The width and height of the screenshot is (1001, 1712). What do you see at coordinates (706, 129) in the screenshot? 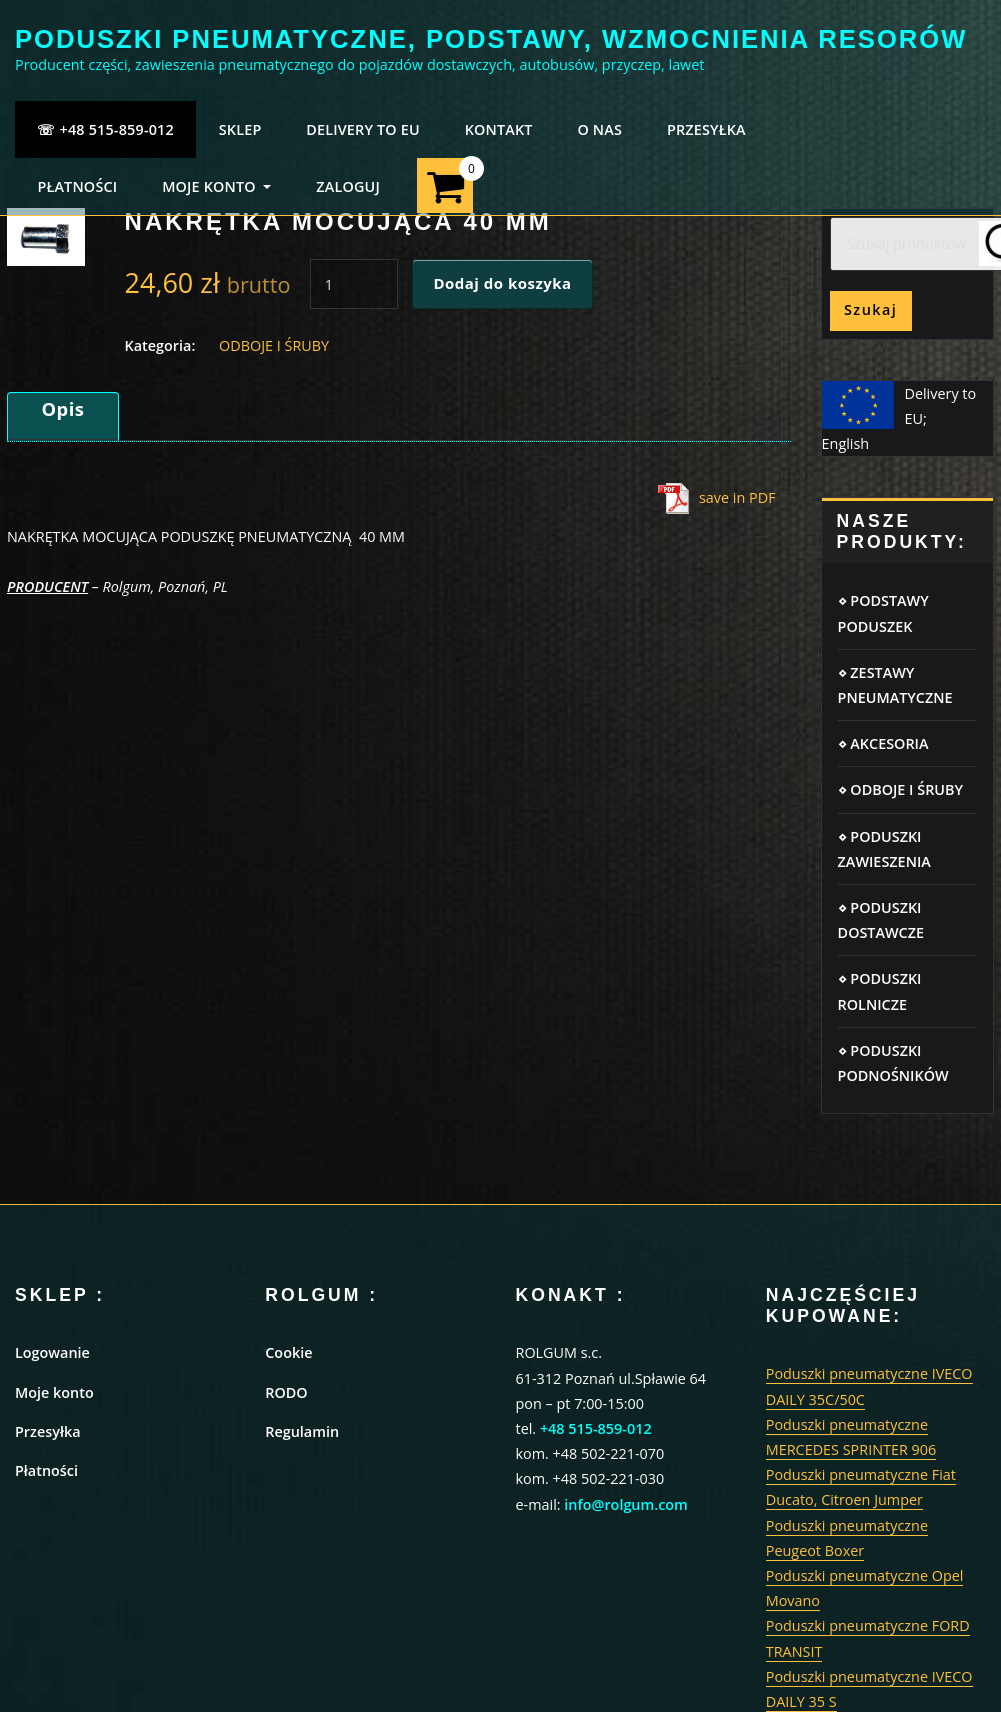
I see `PRZESYŁKA` at bounding box center [706, 129].